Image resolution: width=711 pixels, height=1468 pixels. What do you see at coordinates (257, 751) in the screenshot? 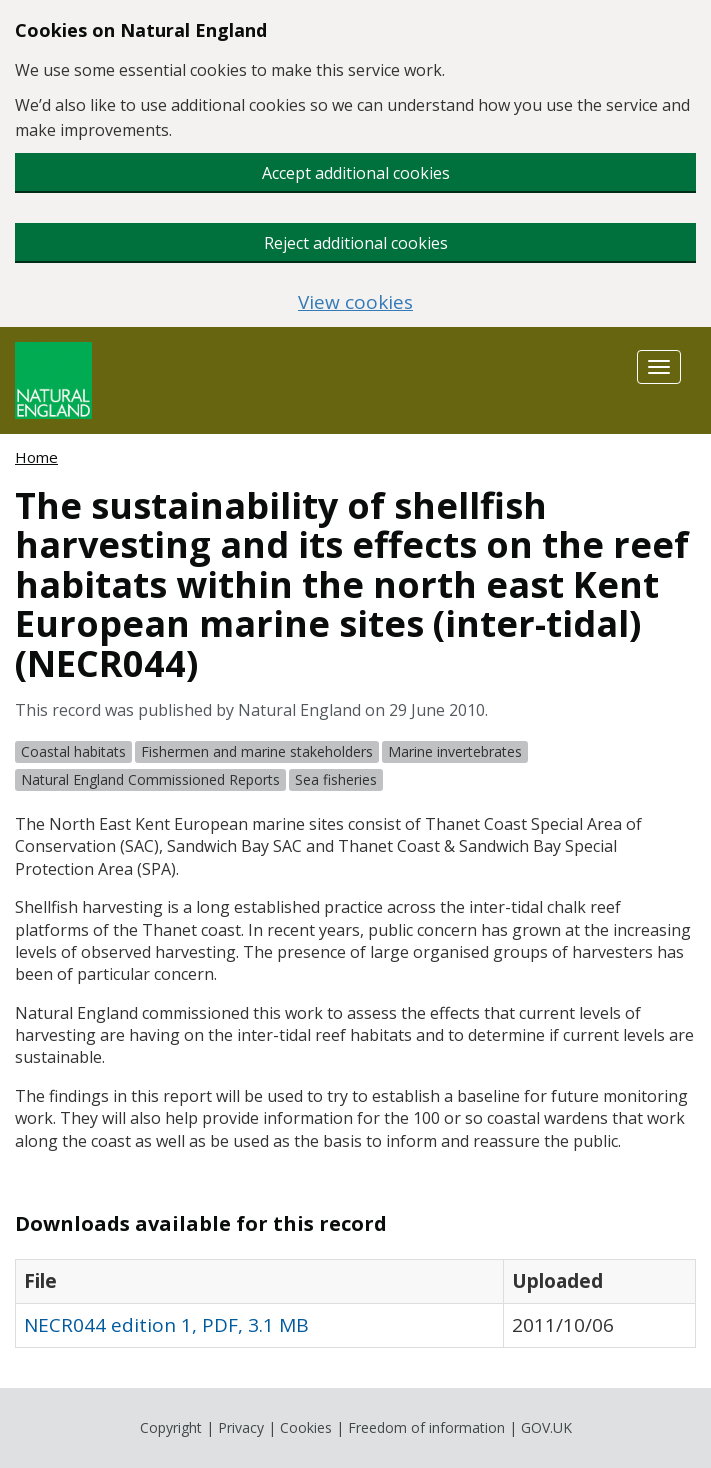
I see `Fishermen and marine stakeholders` at bounding box center [257, 751].